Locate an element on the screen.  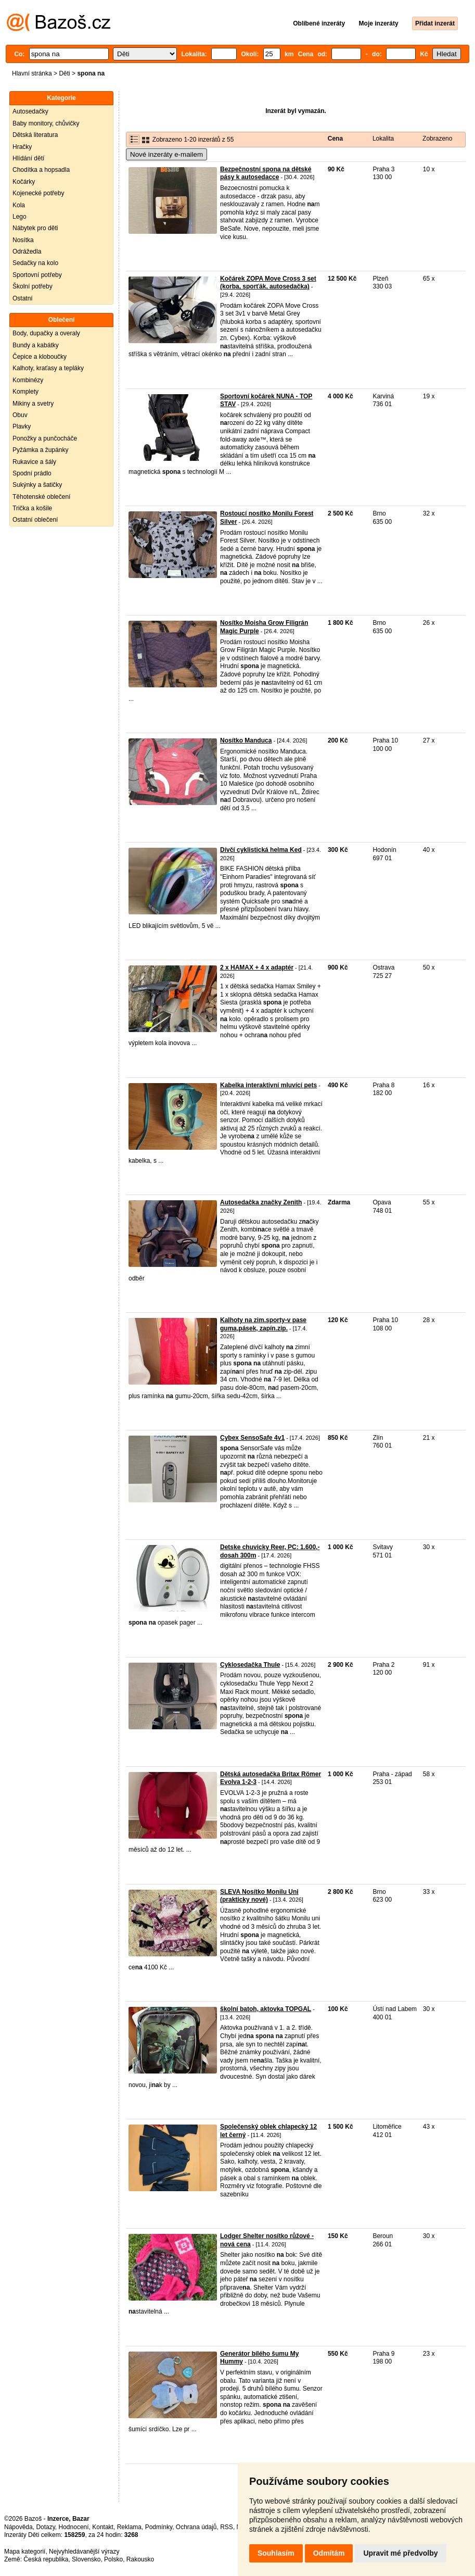
Nejvyhledávanější výrazy is located at coordinates (84, 2551).